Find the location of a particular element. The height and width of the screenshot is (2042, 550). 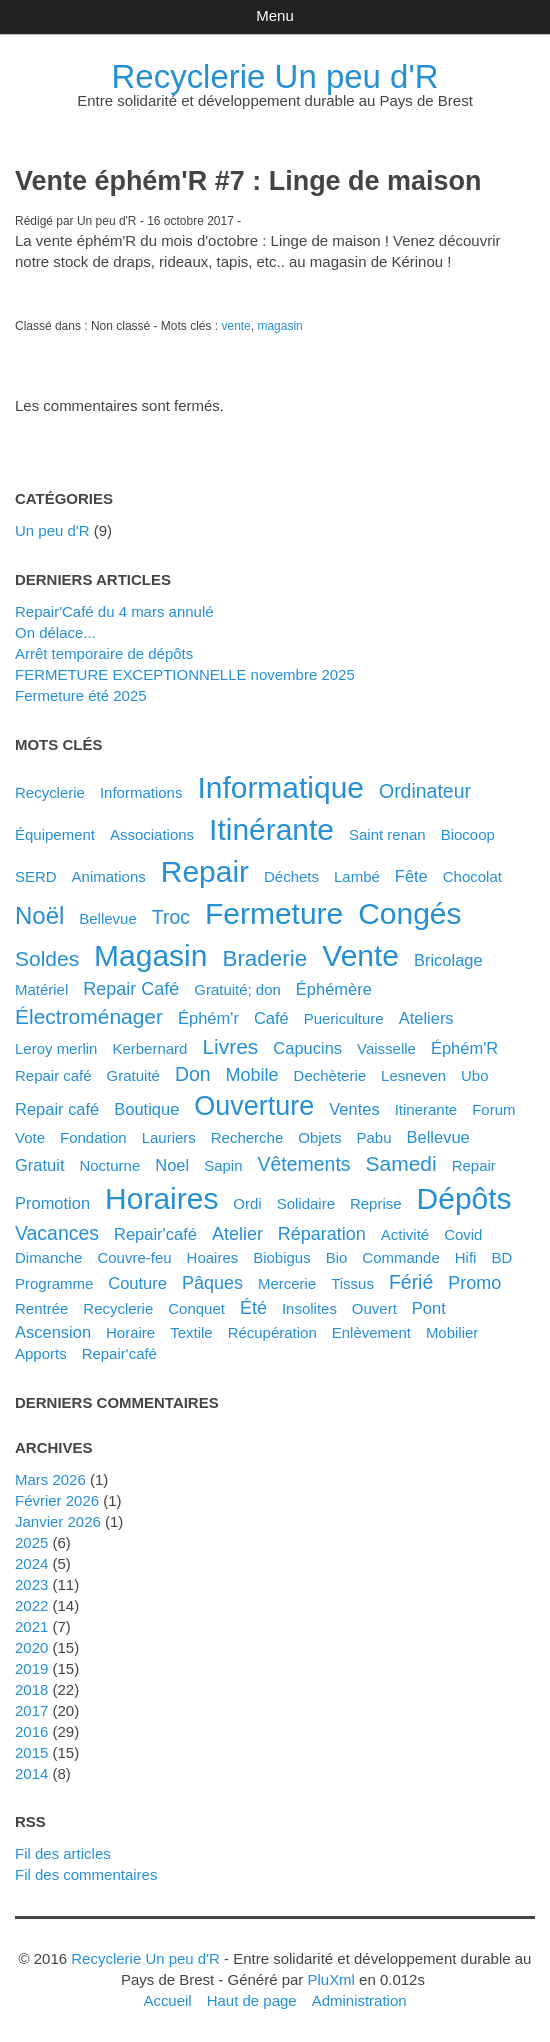

capucins is located at coordinates (307, 1048).